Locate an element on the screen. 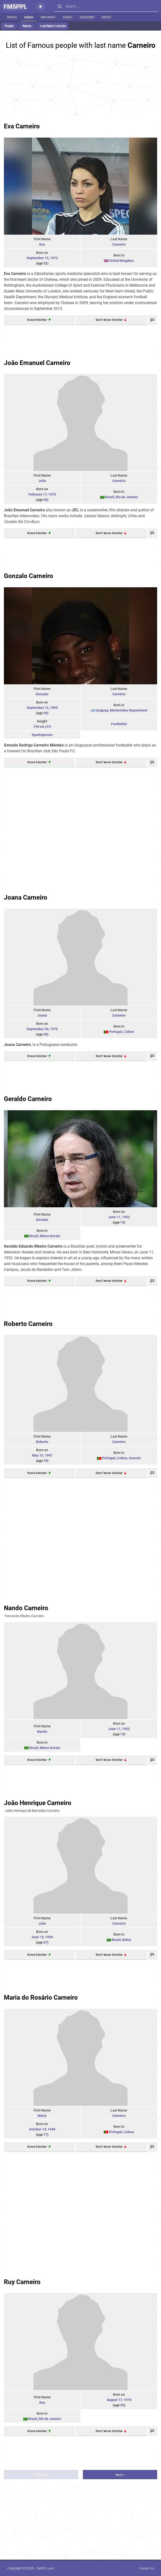 The height and width of the screenshot is (2576, 161). Contact Us is located at coordinates (146, 2568).